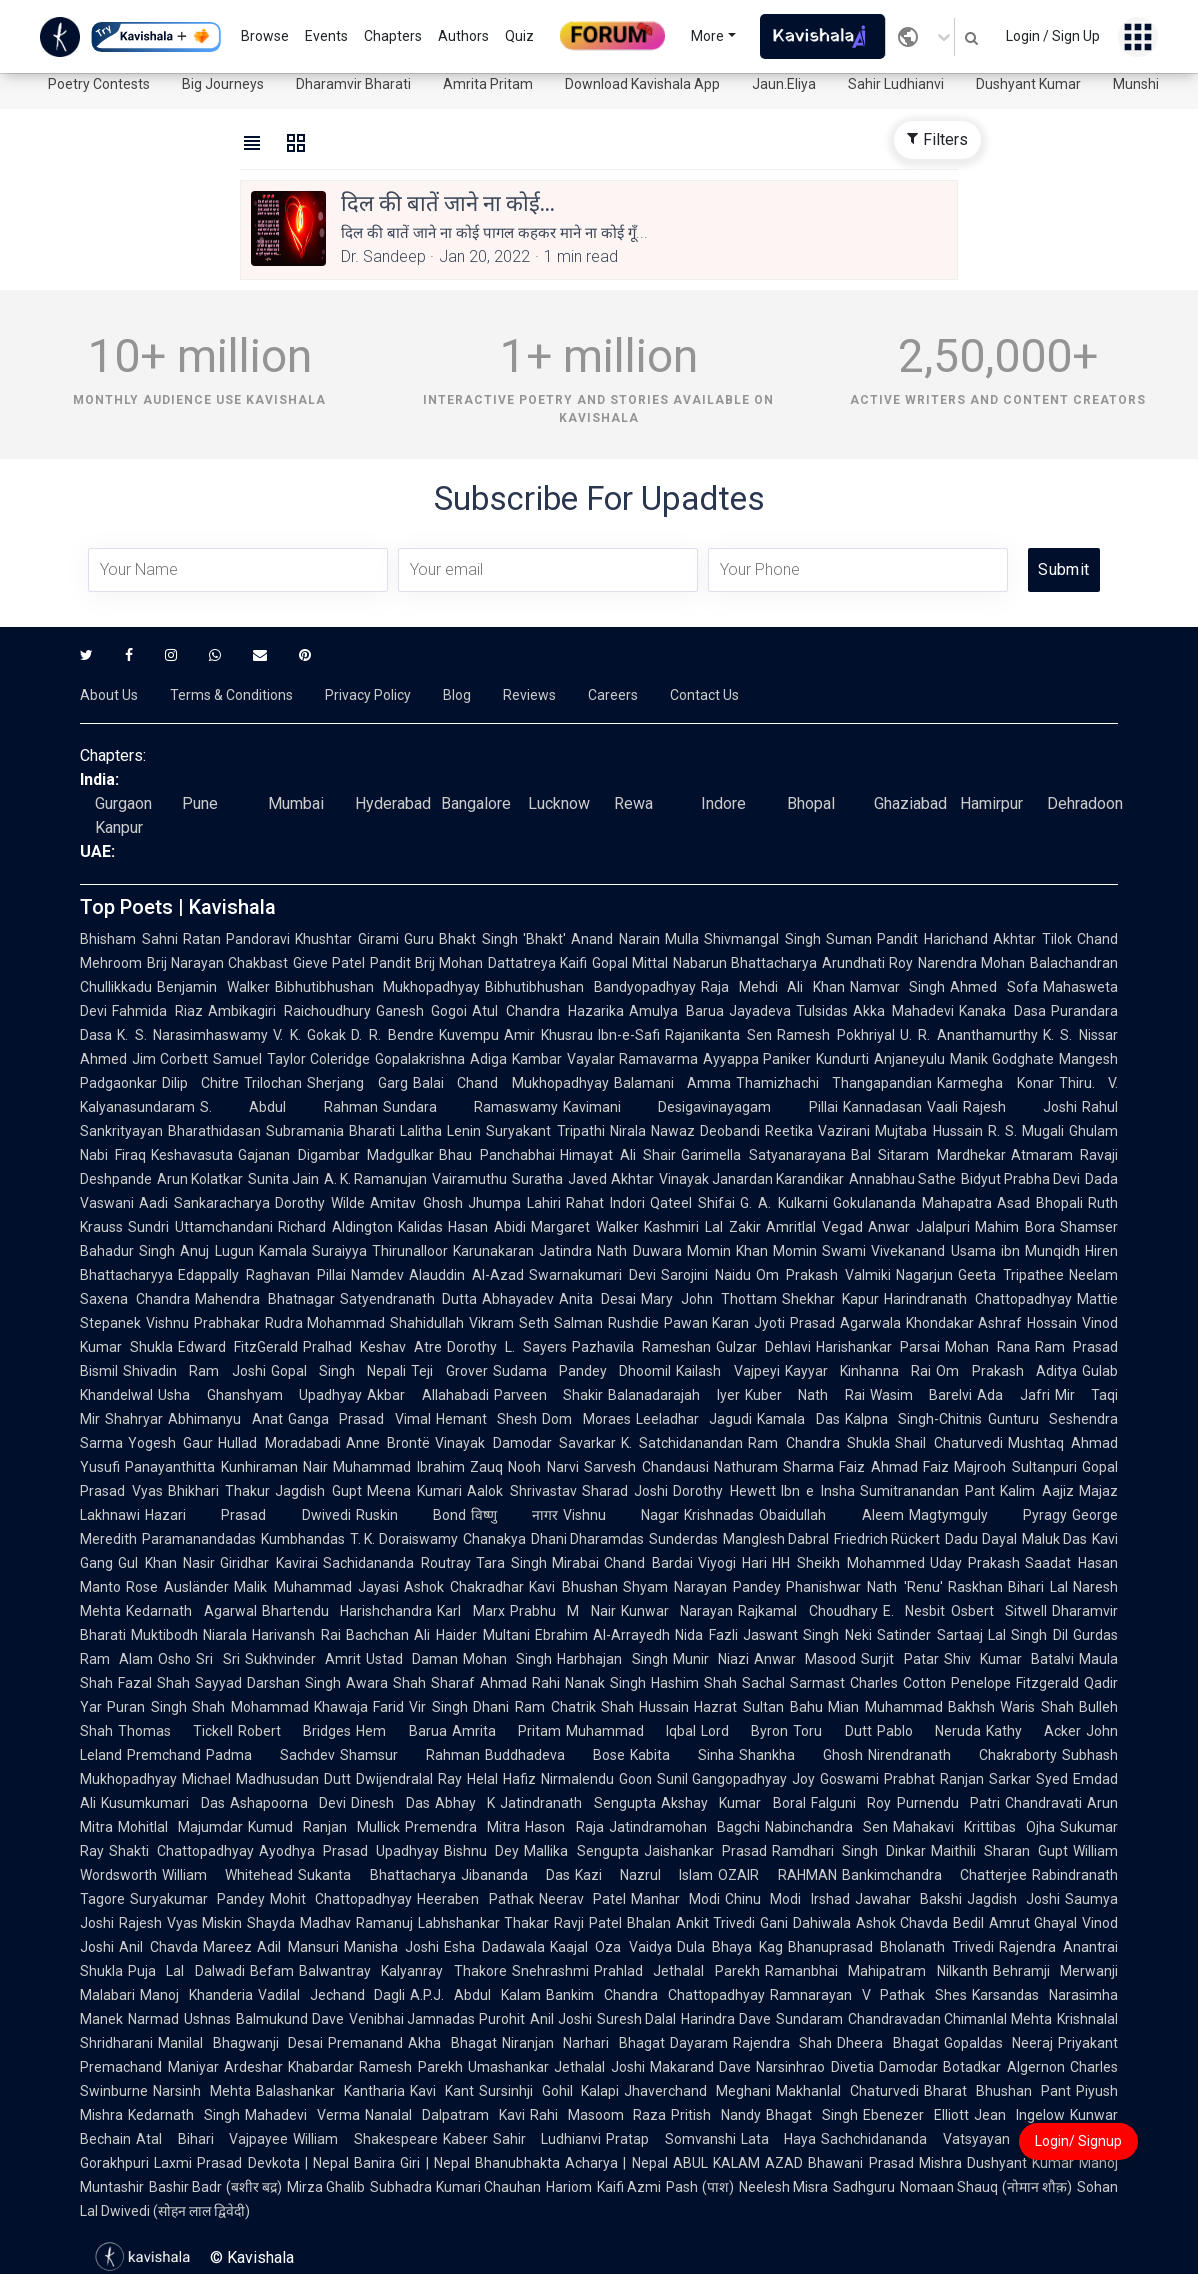  Describe the element at coordinates (561, 2019) in the screenshot. I see `Anil Joshi` at that location.